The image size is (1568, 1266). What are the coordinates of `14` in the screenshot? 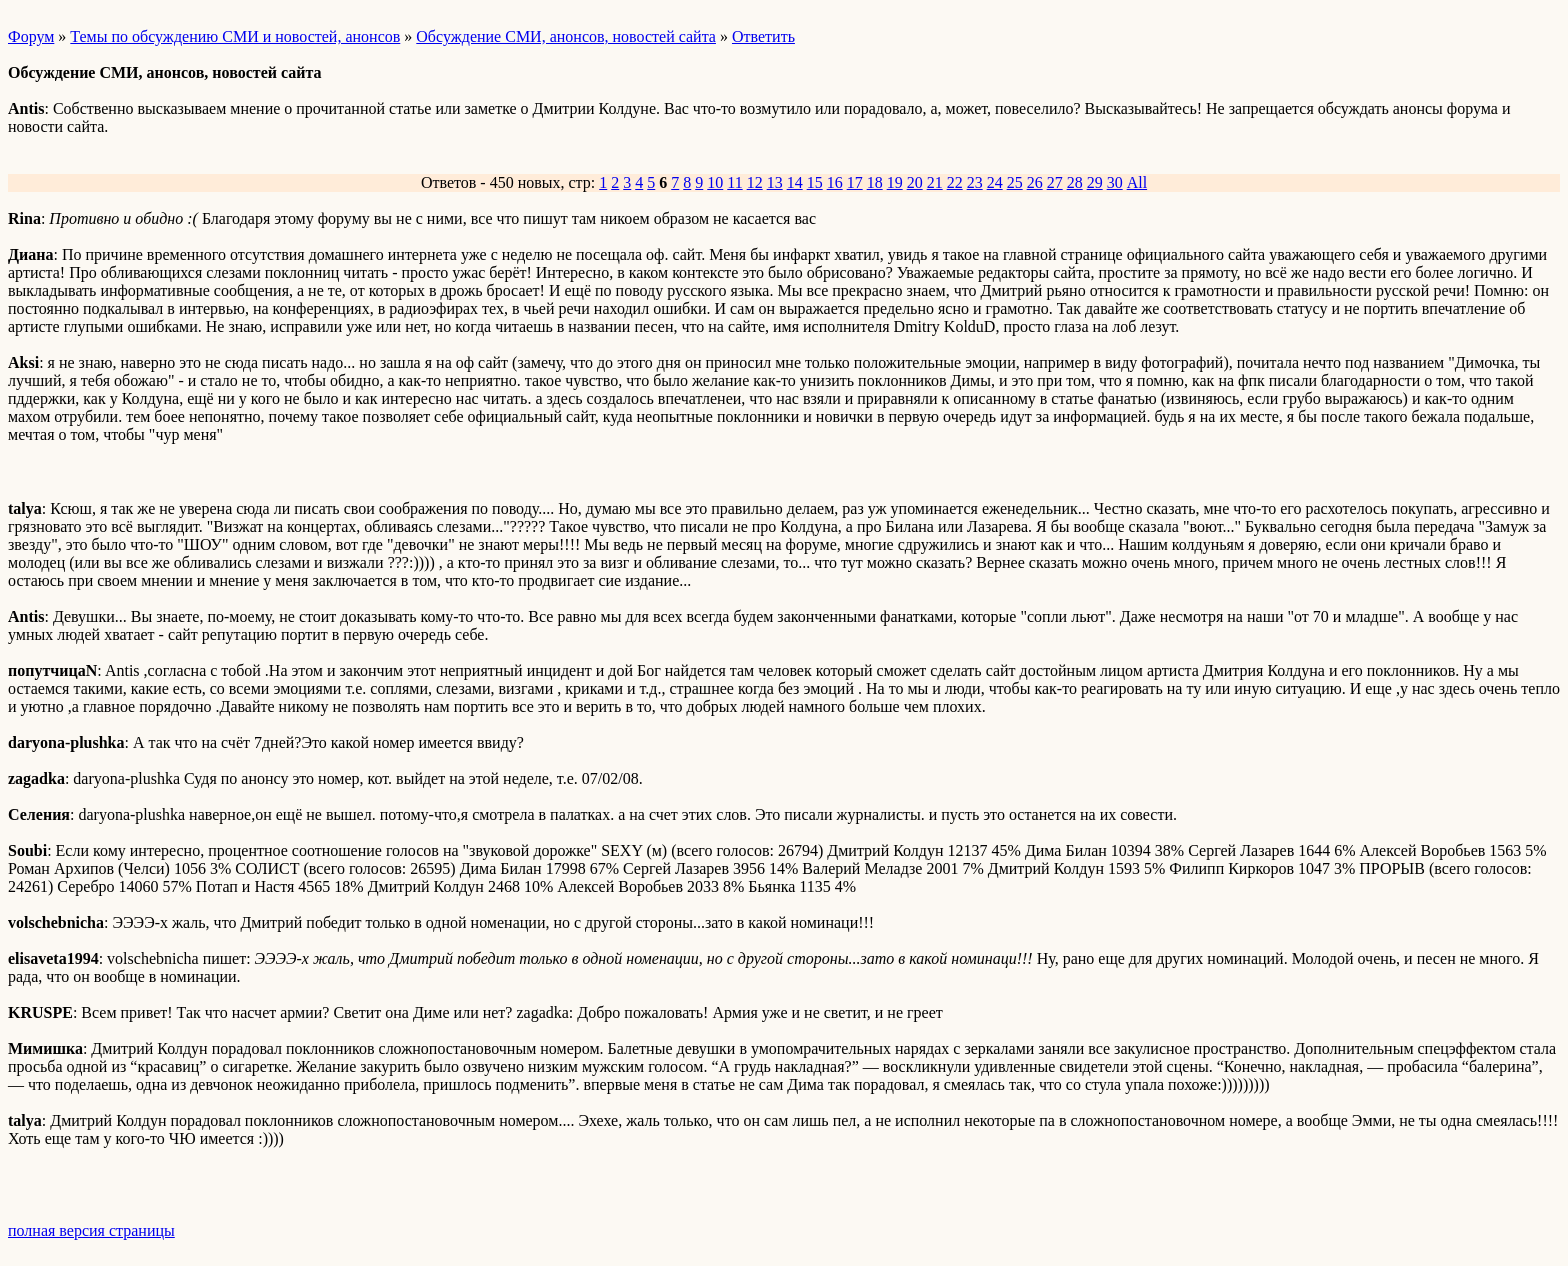 It's located at (795, 182).